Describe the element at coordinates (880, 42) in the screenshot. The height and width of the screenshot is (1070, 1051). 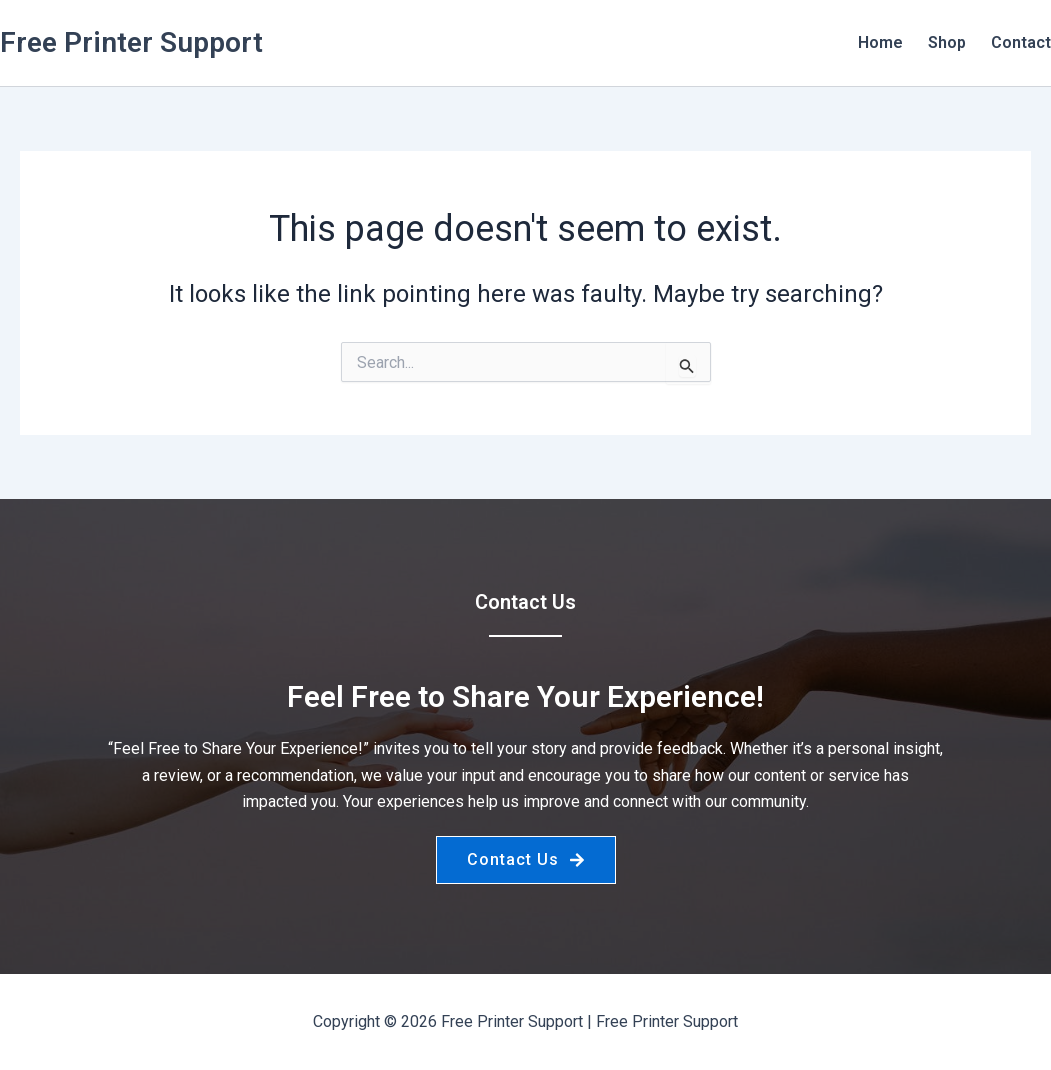
I see `Home` at that location.